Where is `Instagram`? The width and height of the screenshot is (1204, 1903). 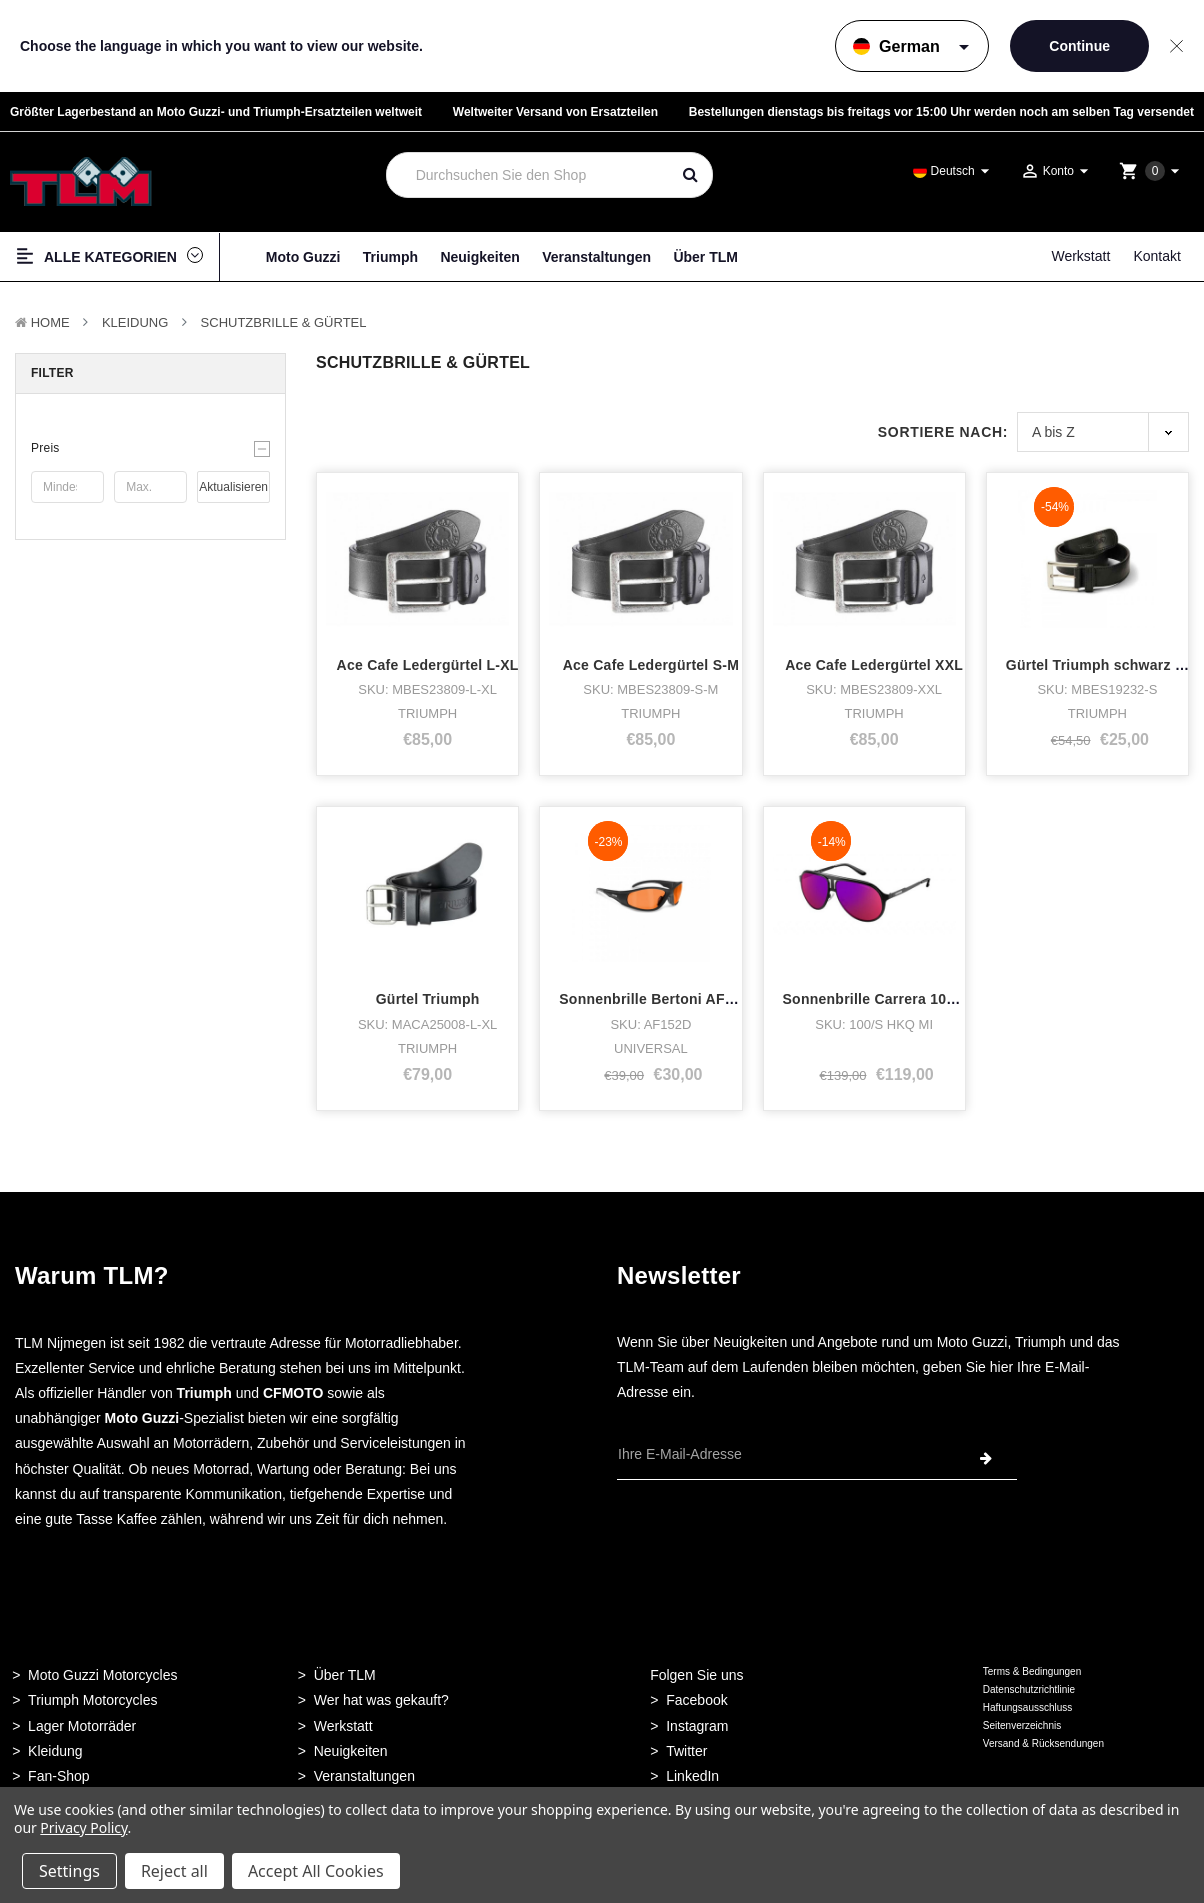 Instagram is located at coordinates (697, 1726).